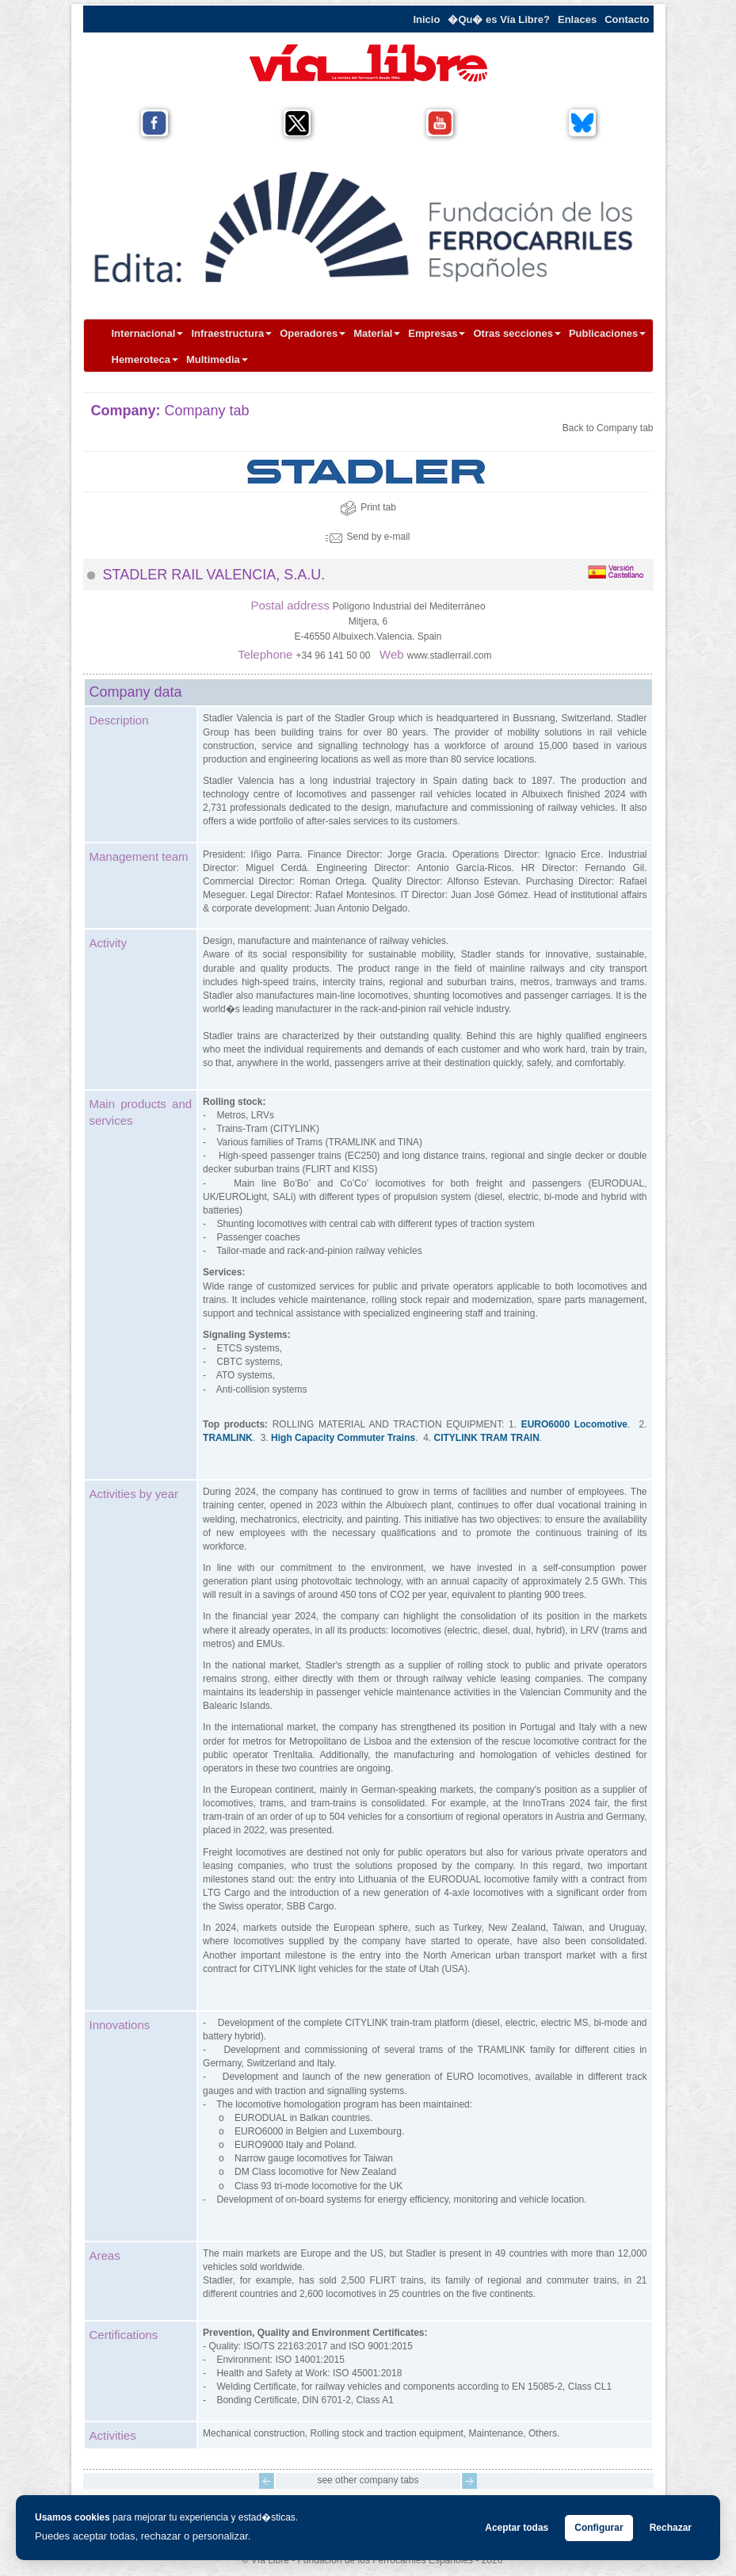 This screenshot has width=736, height=2576. I want to click on Infraestructura, so click(231, 333).